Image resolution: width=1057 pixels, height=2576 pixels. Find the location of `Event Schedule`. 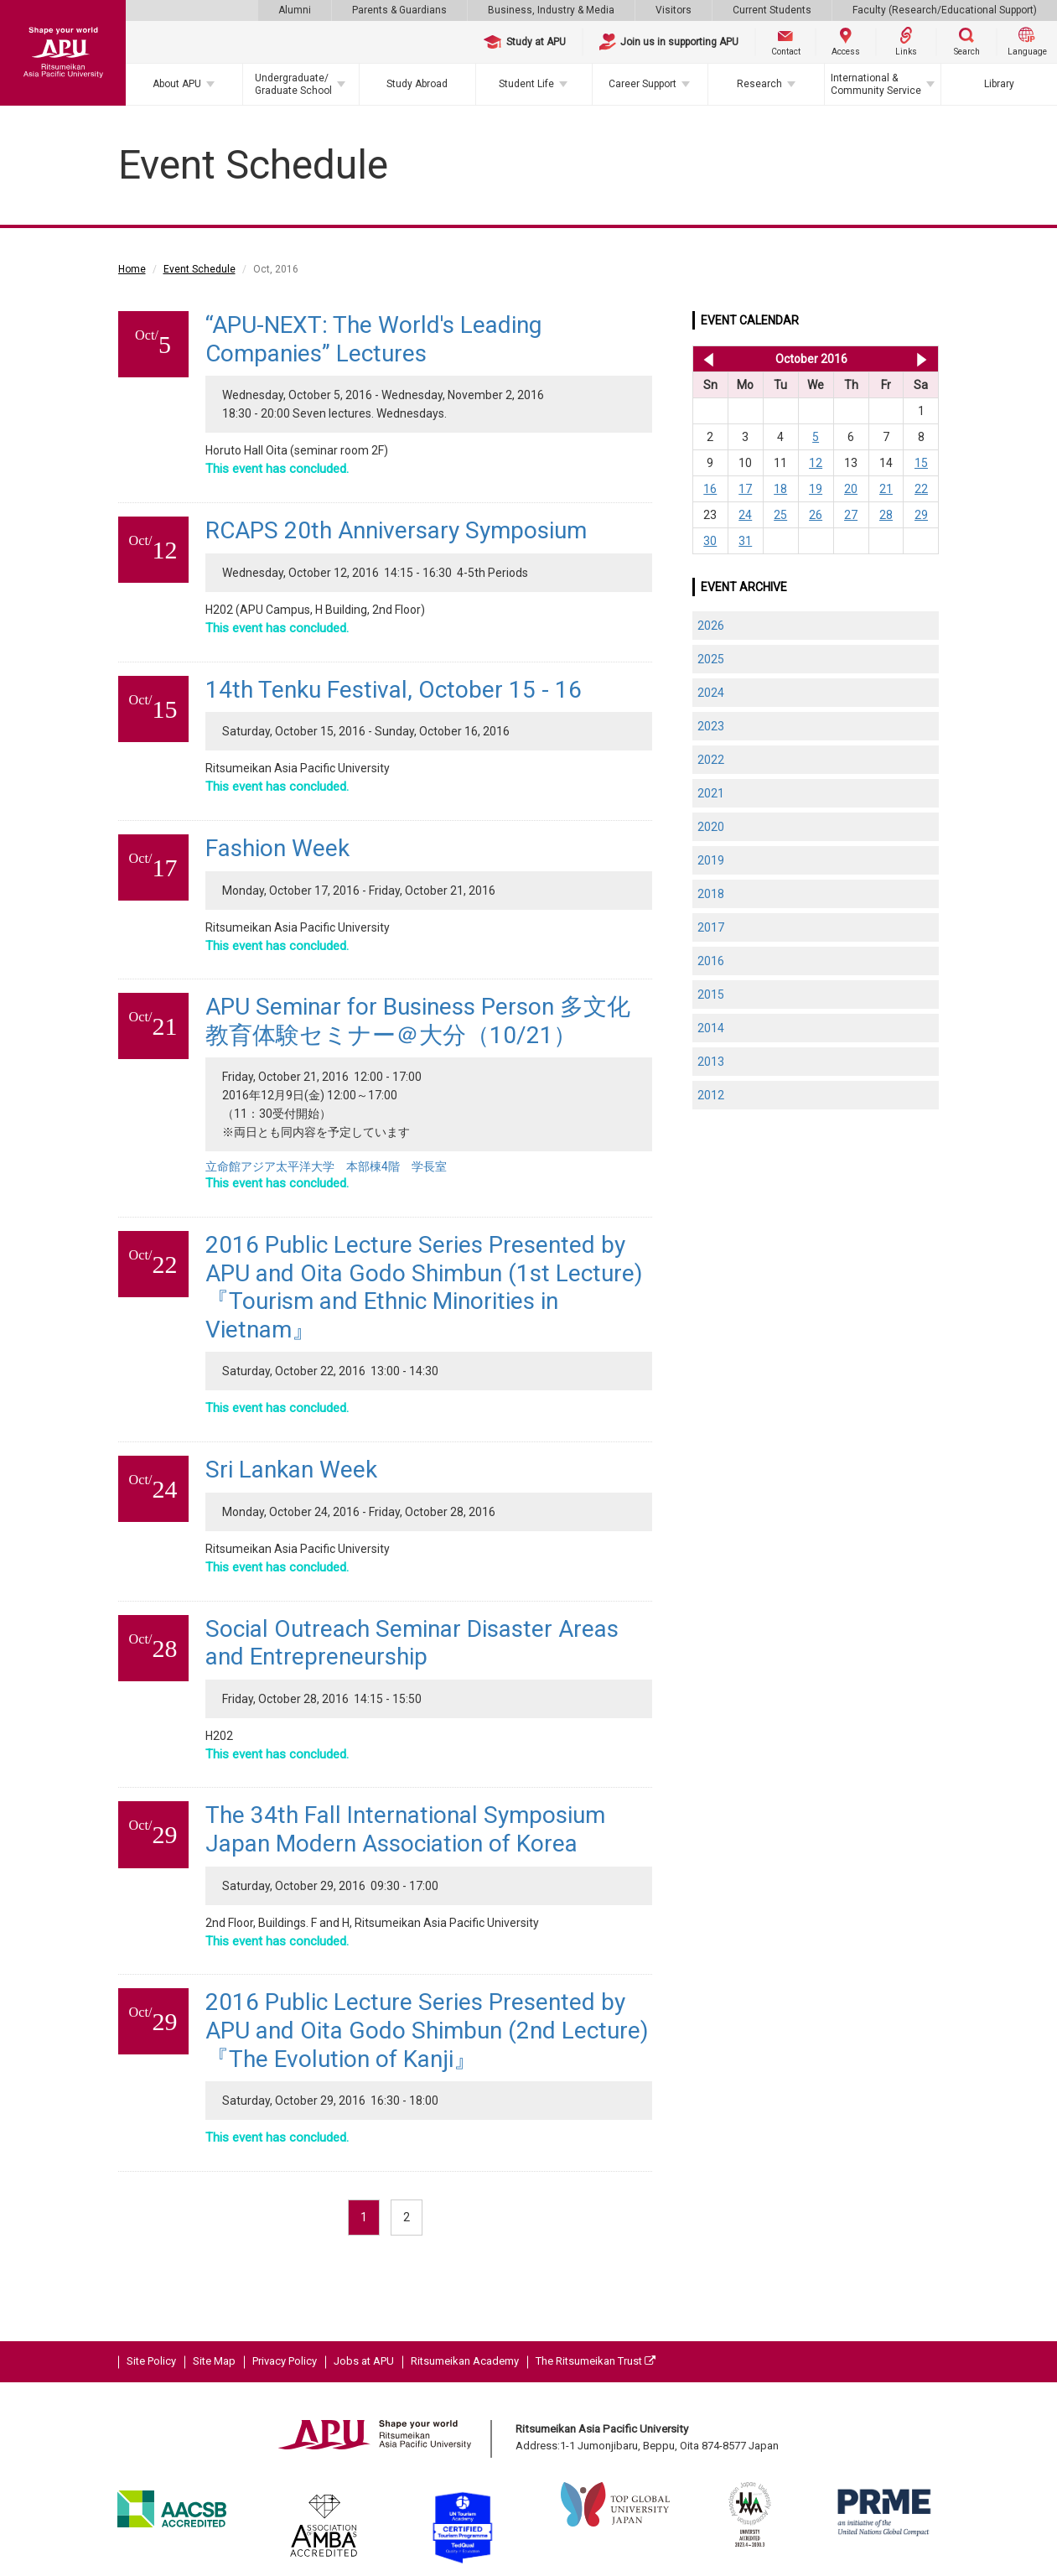

Event Schedule is located at coordinates (199, 269).